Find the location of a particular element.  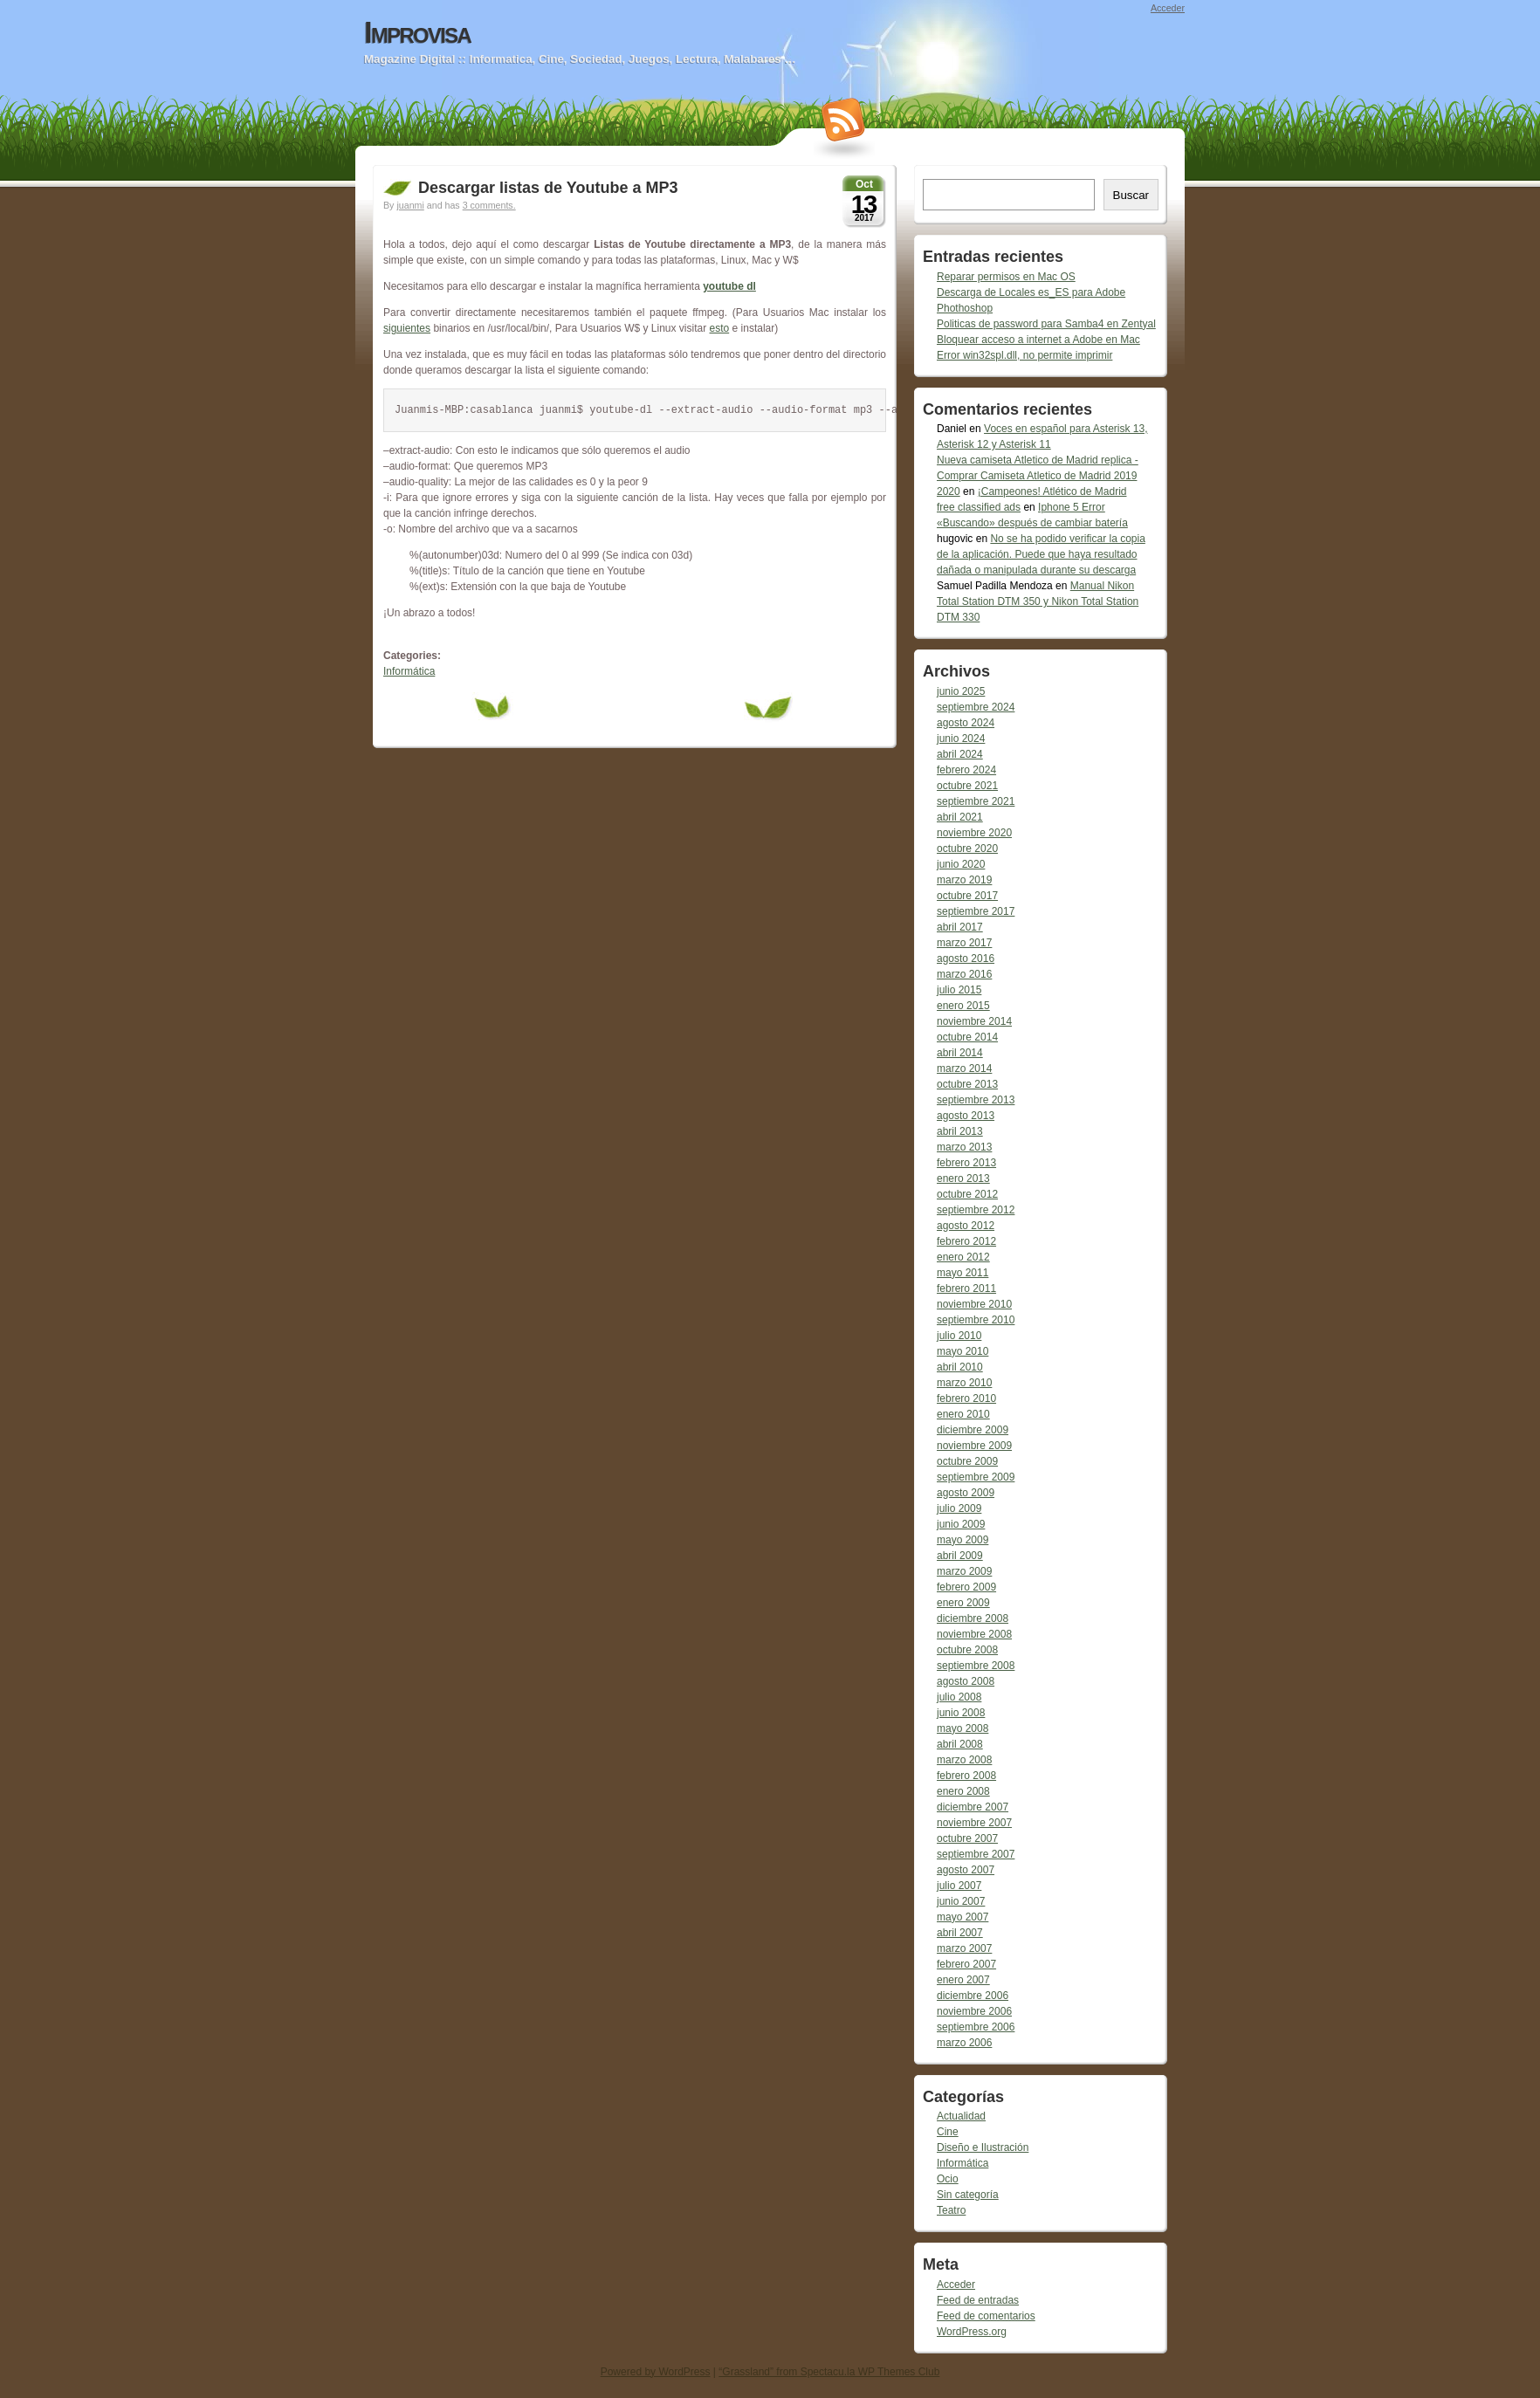

abril 2024 is located at coordinates (960, 754).